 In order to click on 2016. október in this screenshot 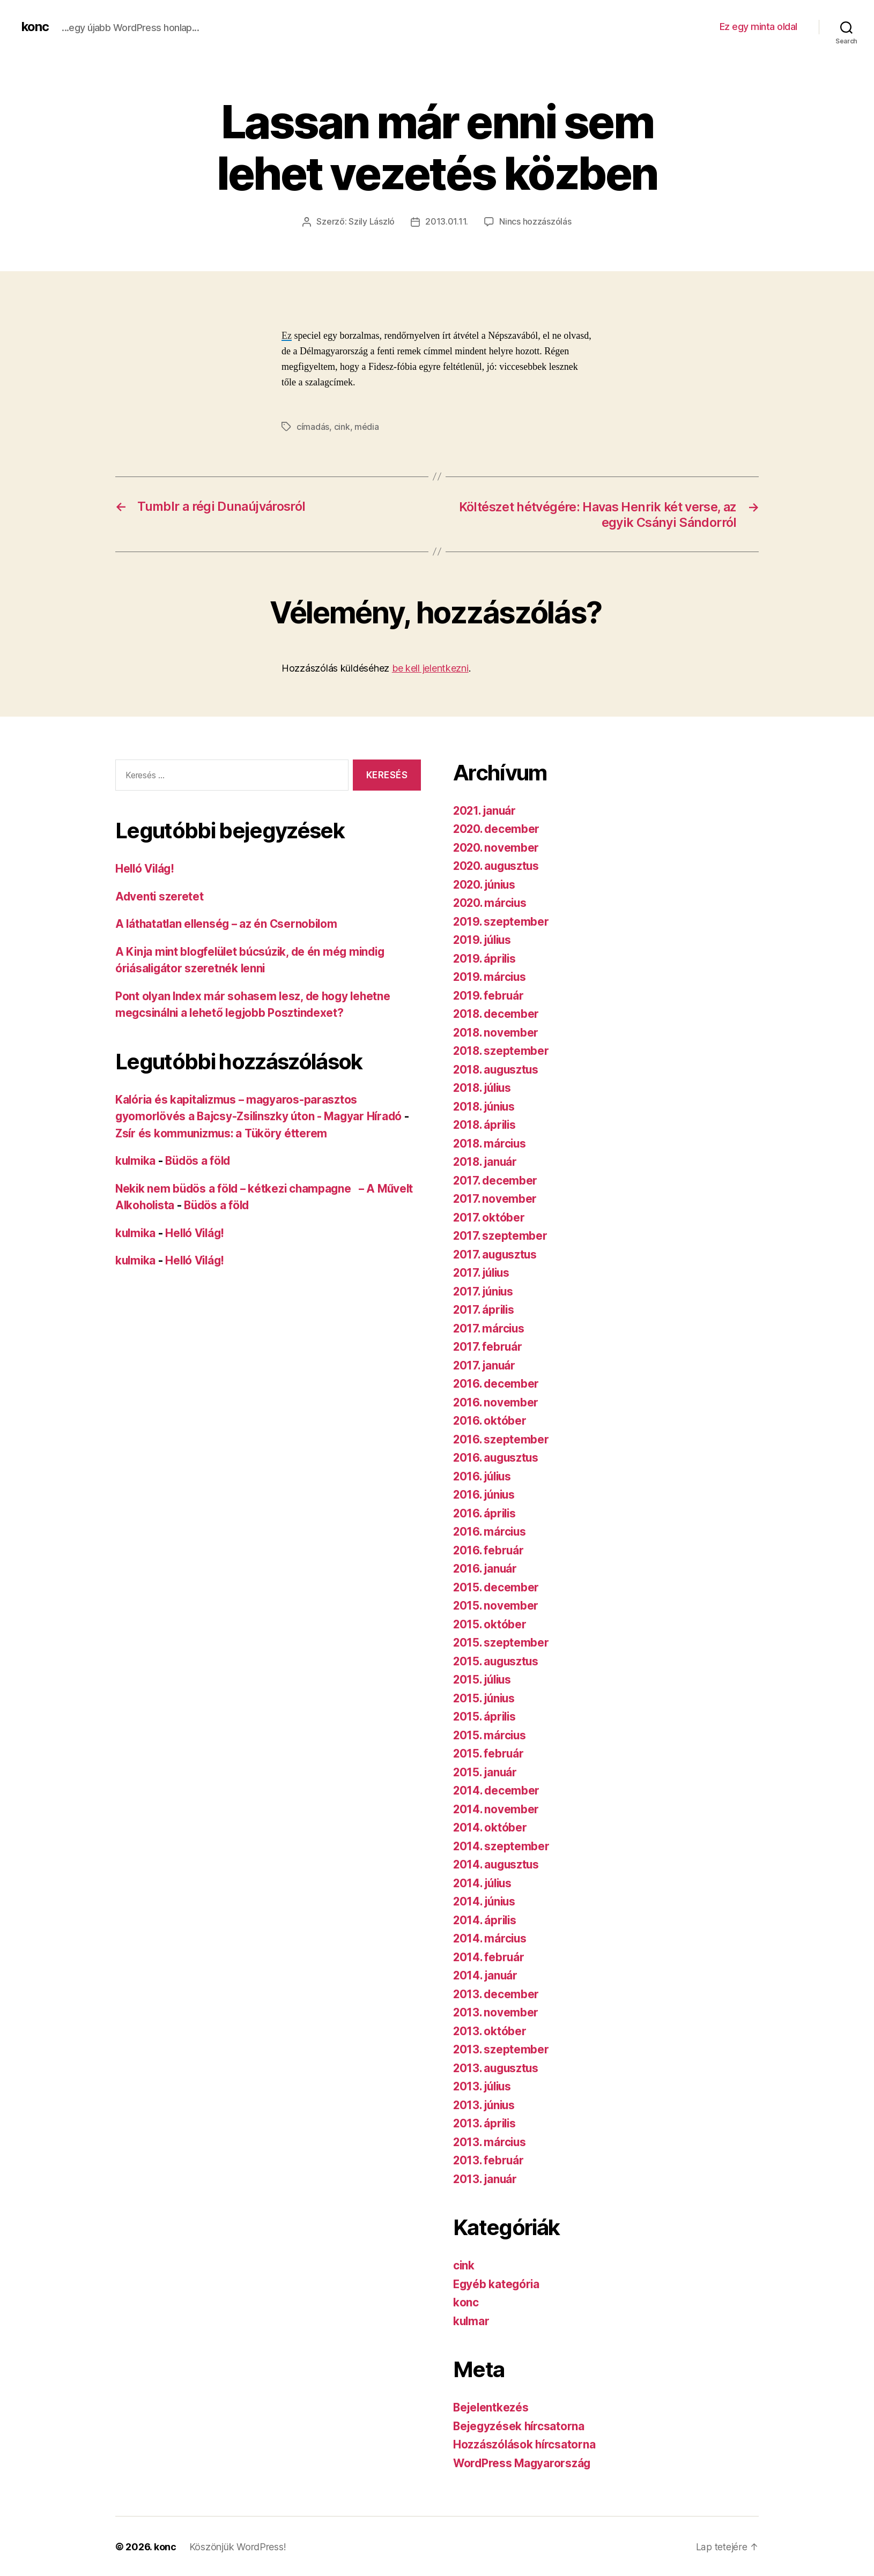, I will do `click(490, 1419)`.